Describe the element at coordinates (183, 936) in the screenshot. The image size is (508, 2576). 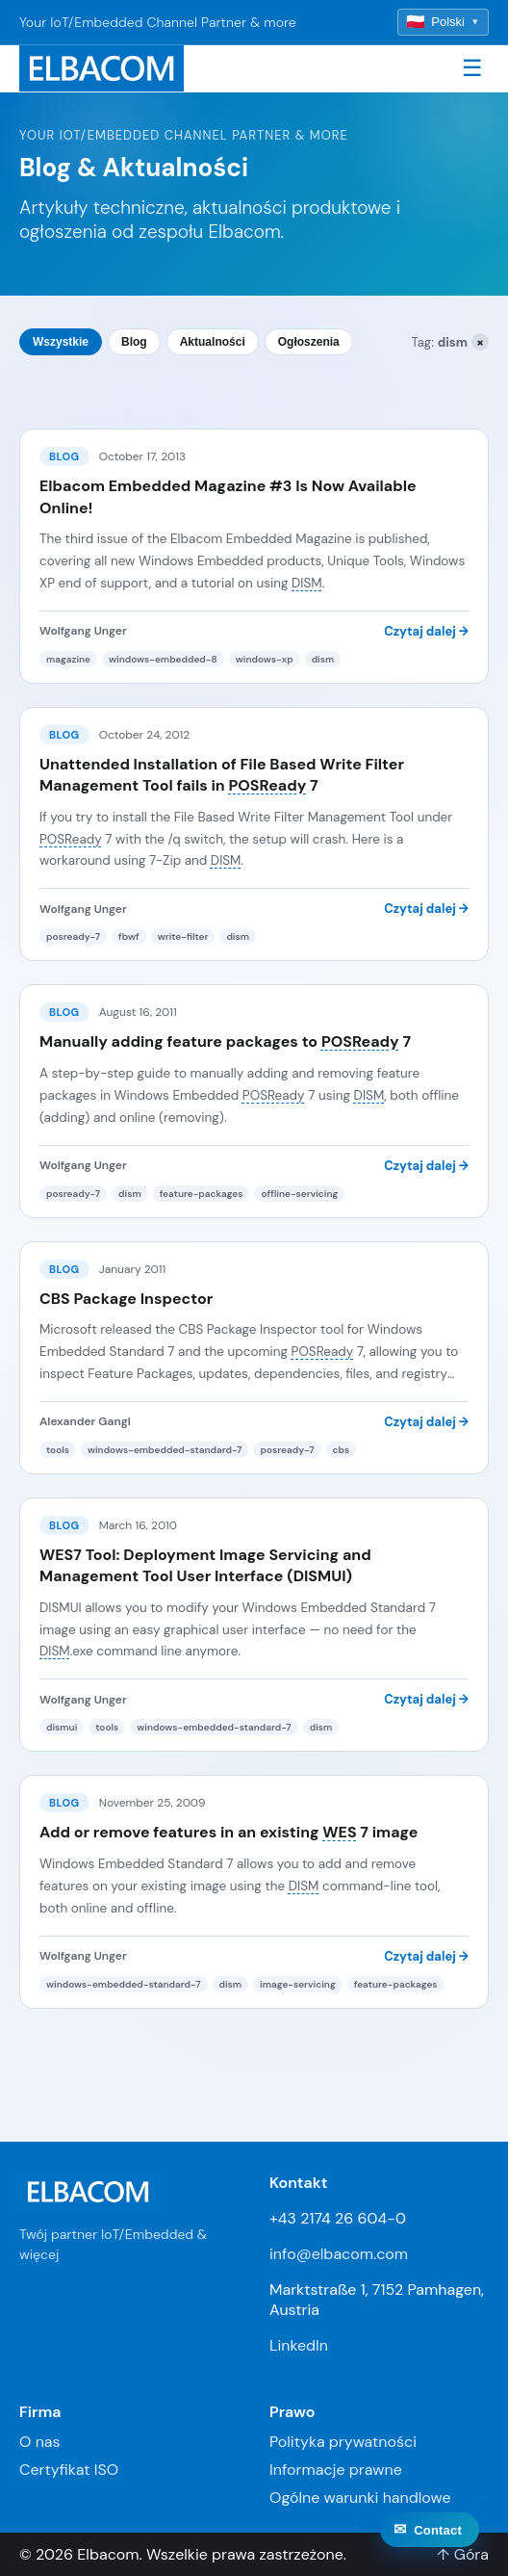
I see `write-filter` at that location.